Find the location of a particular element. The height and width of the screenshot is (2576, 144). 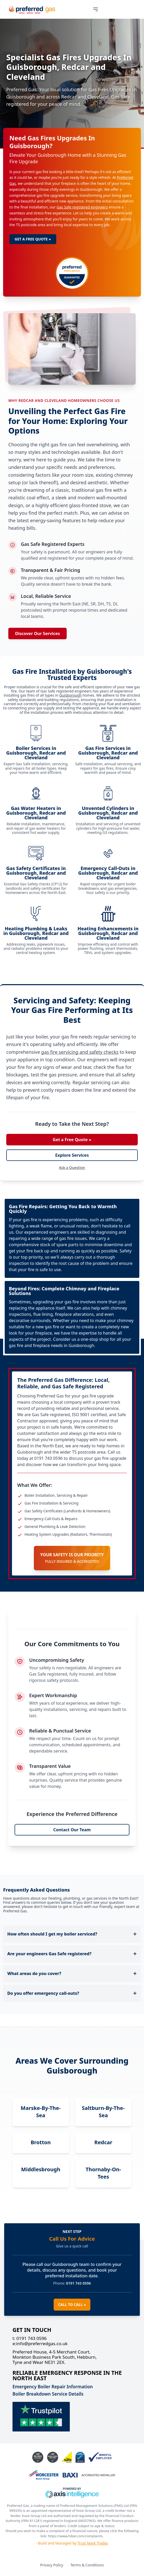

CALL TO CALL » is located at coordinates (72, 2304).